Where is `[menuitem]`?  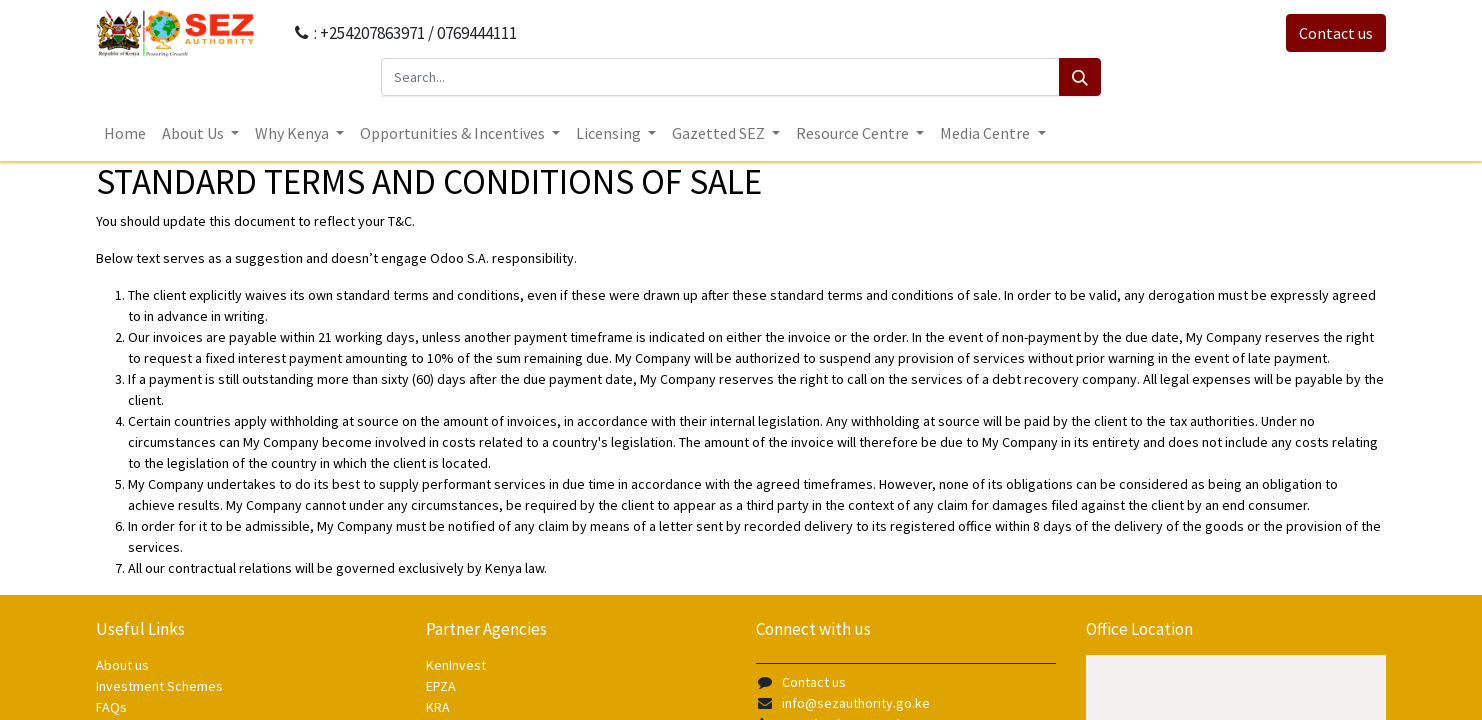 [menuitem] is located at coordinates (125, 133).